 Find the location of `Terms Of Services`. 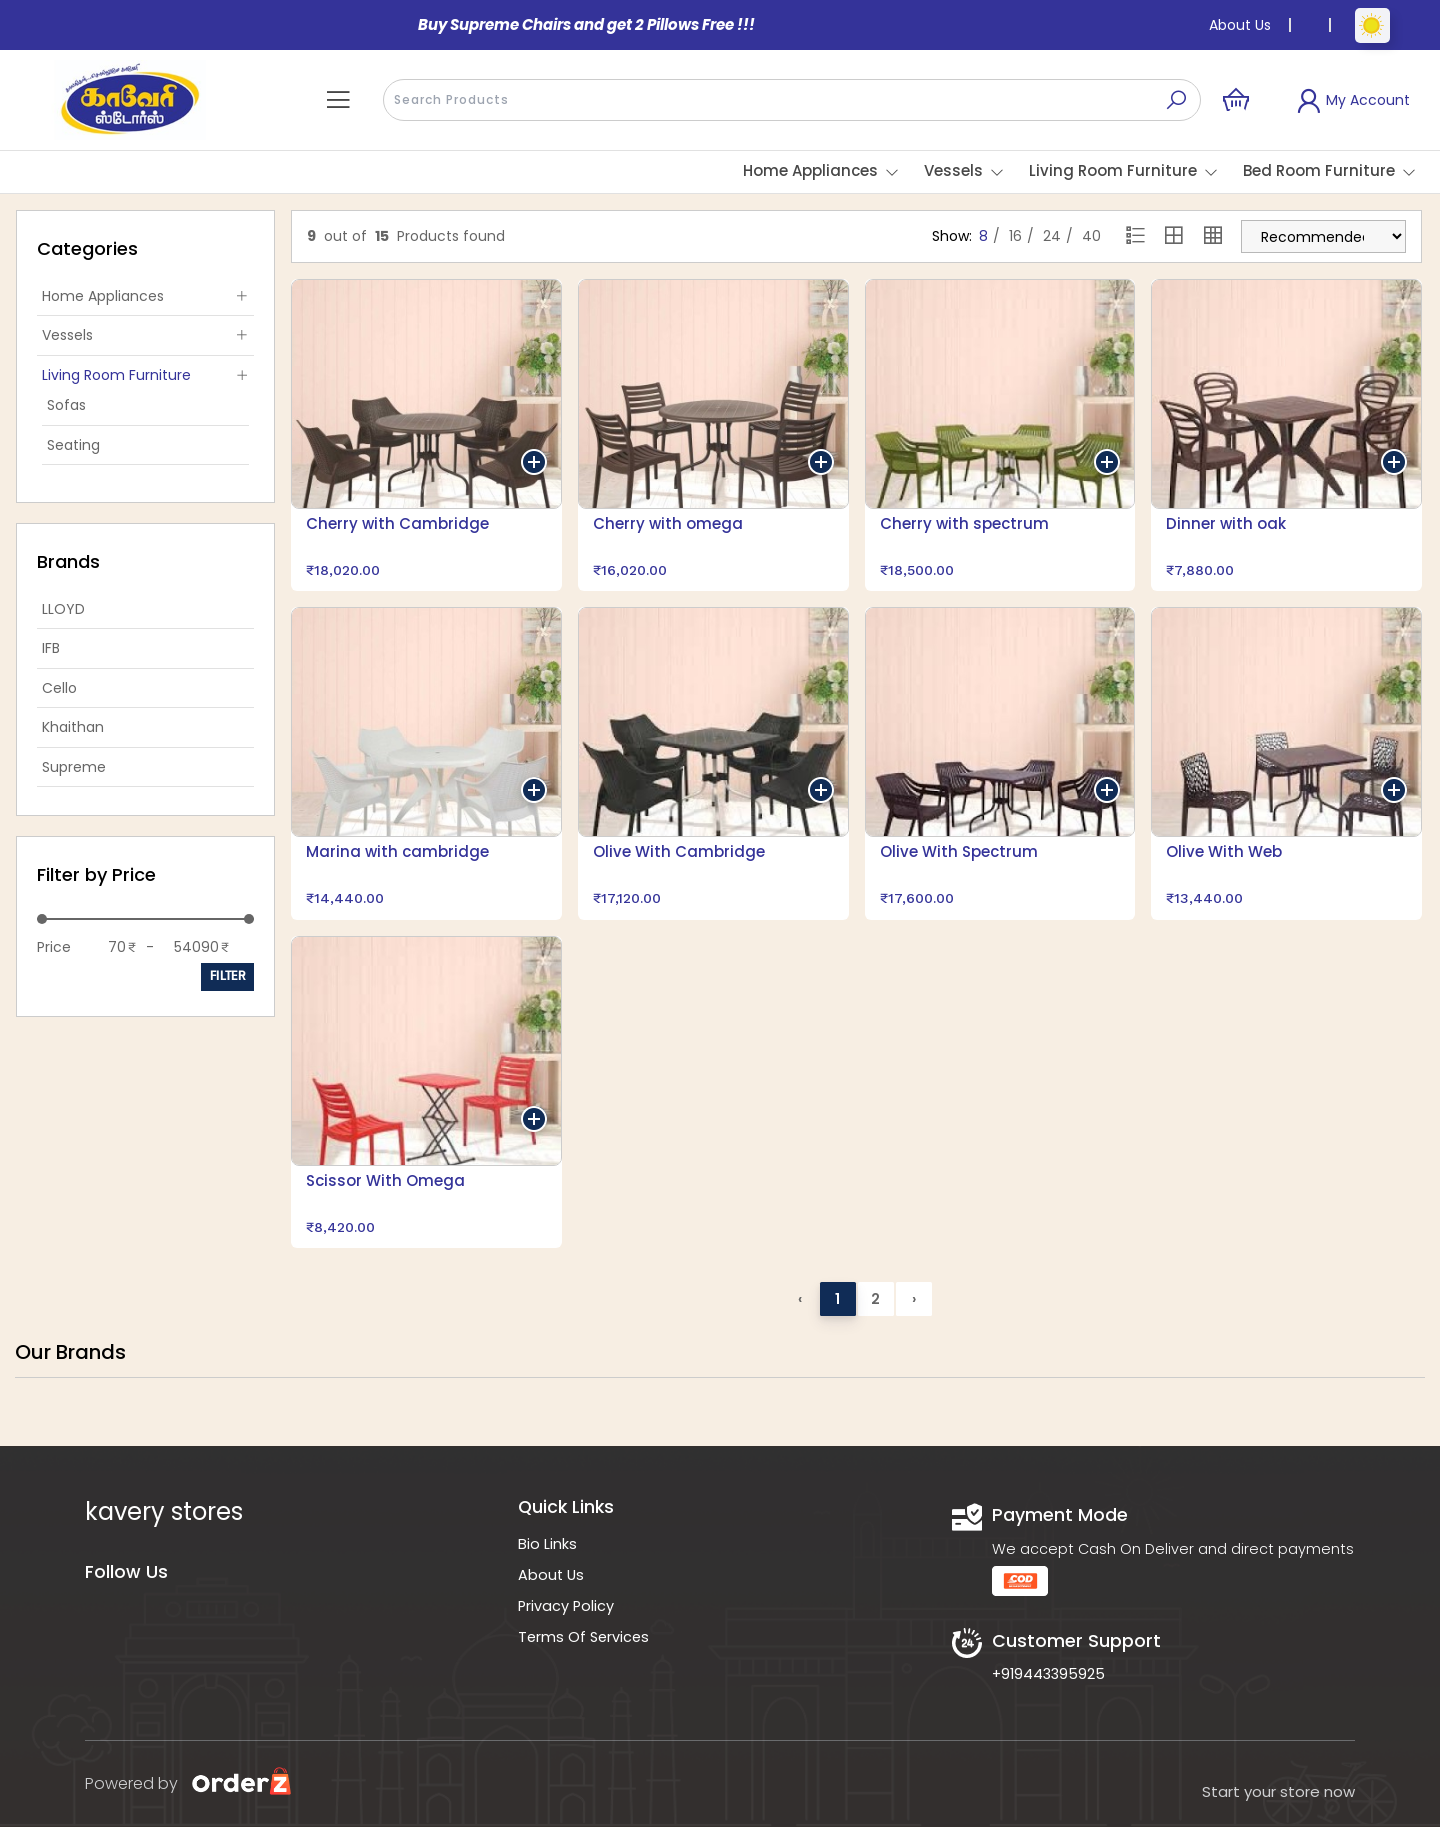

Terms Of Services is located at coordinates (583, 1637).